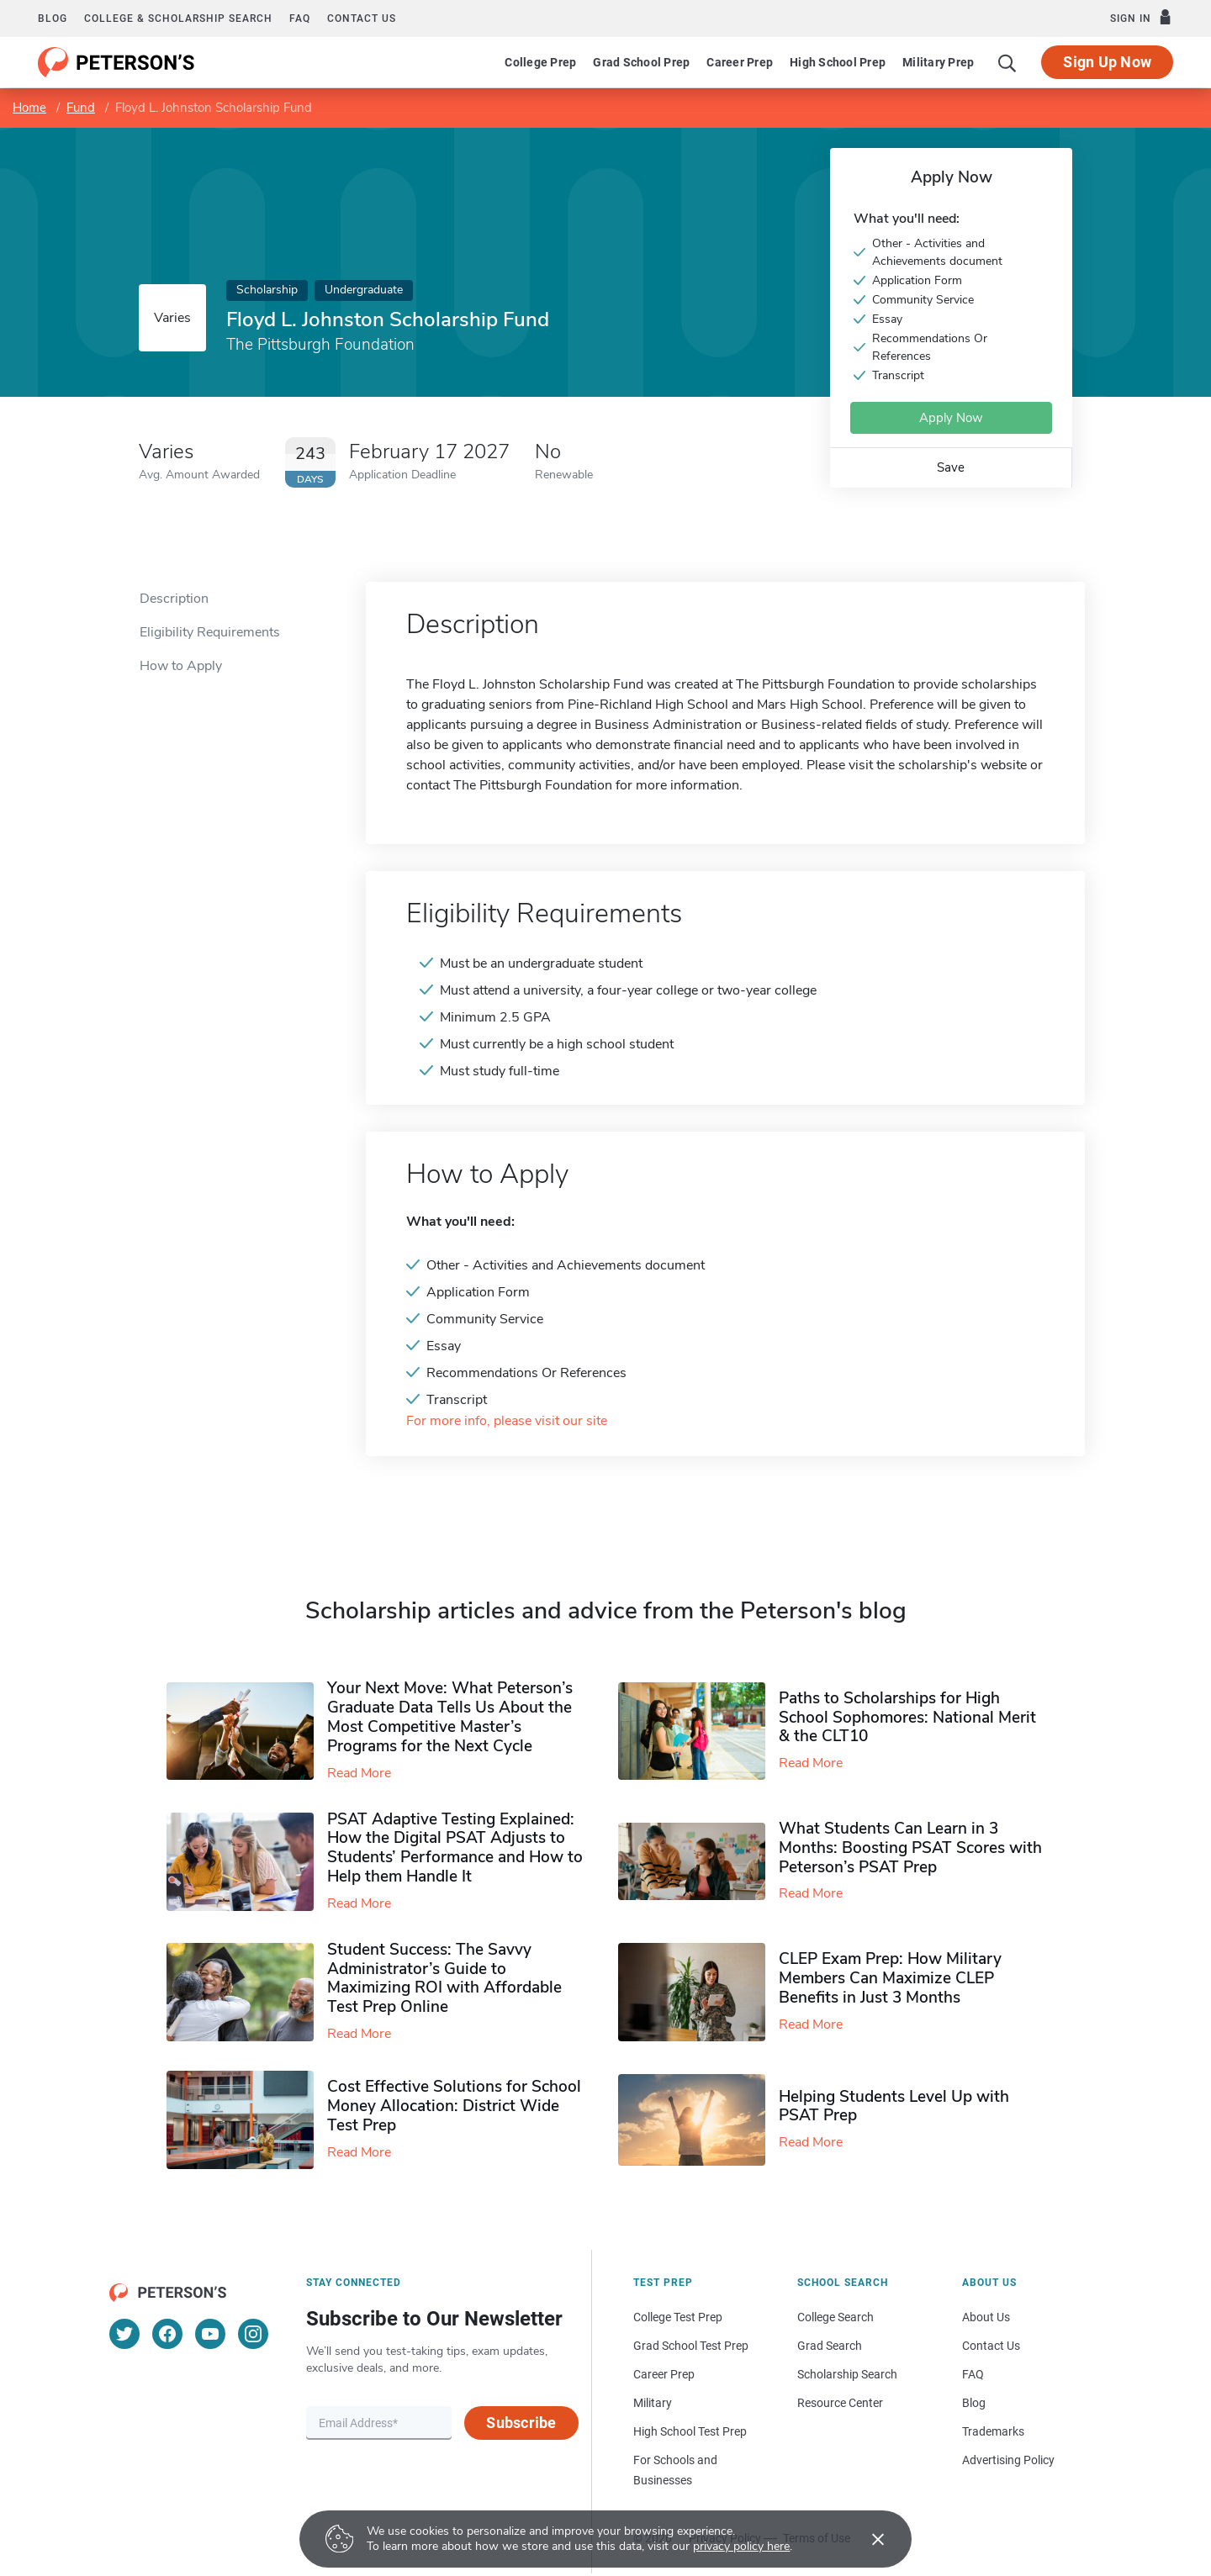  Describe the element at coordinates (951, 417) in the screenshot. I see `Apply Now` at that location.